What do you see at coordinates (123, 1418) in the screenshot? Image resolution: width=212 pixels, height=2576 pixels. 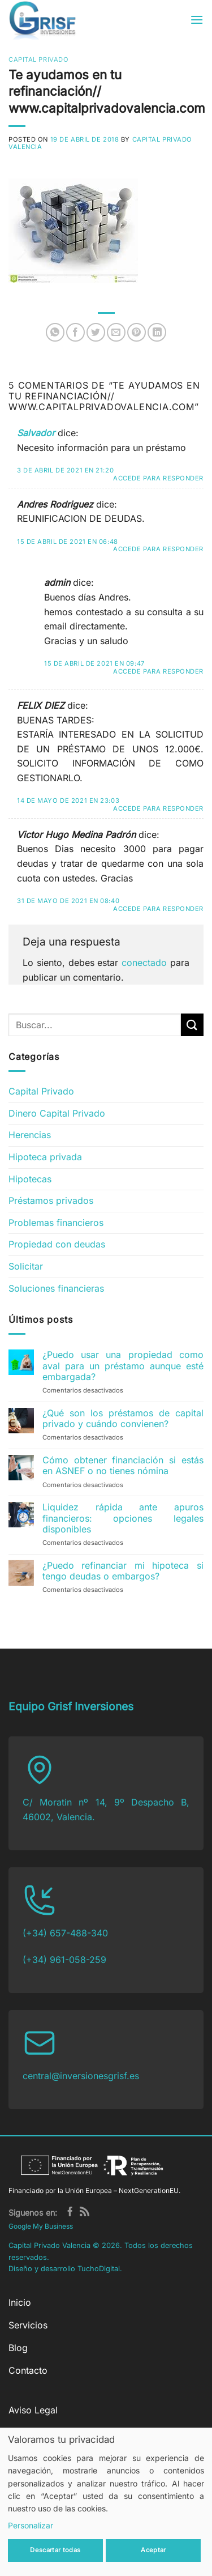 I see `¿Qué son los préstamos de capital privado y cuándo convienen?` at bounding box center [123, 1418].